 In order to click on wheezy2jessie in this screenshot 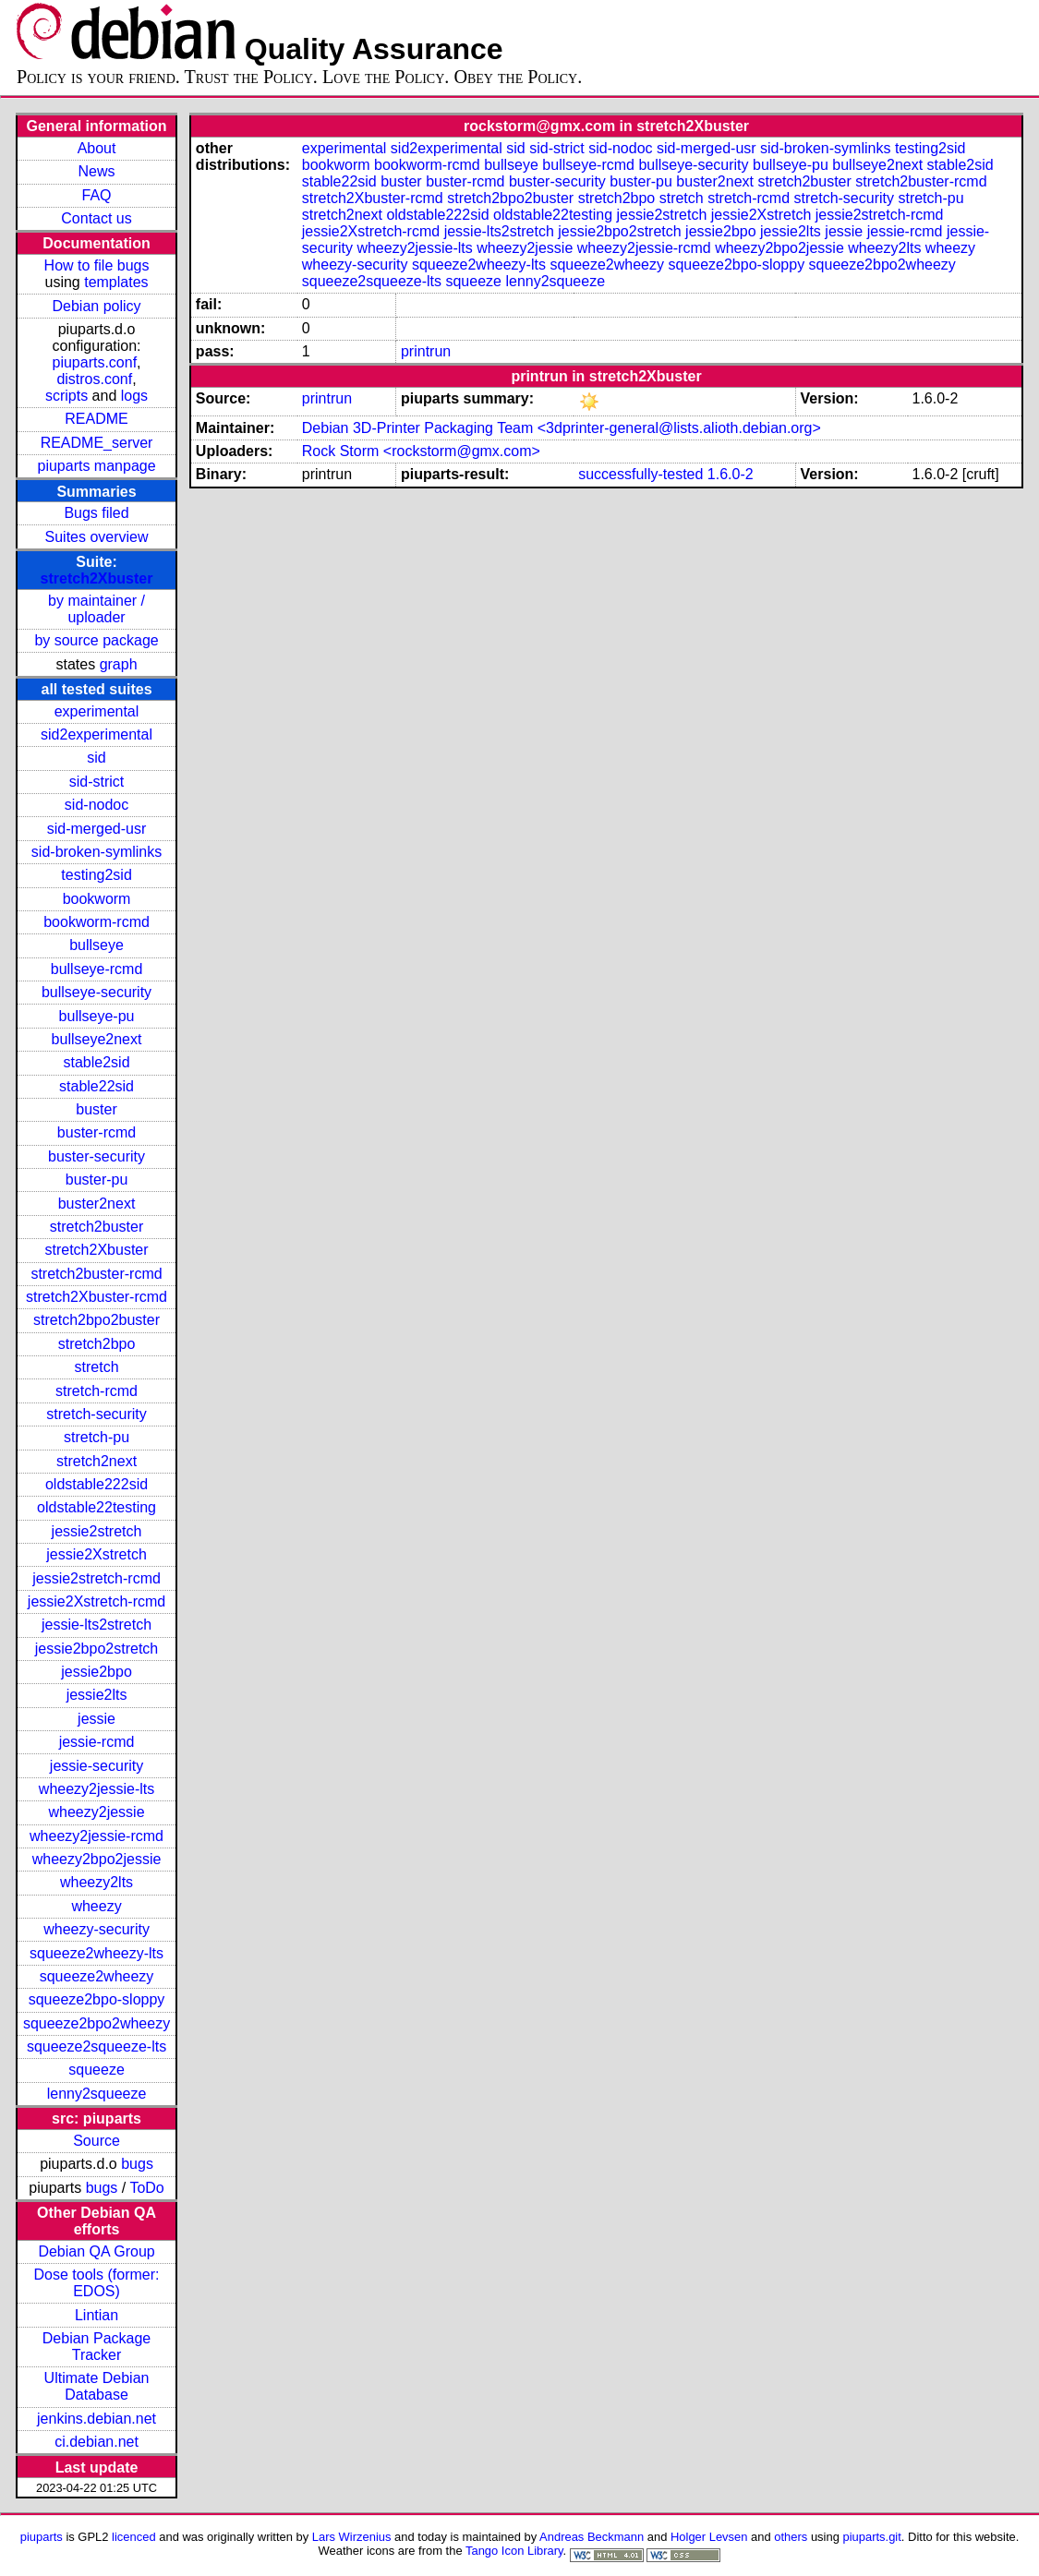, I will do `click(97, 1812)`.